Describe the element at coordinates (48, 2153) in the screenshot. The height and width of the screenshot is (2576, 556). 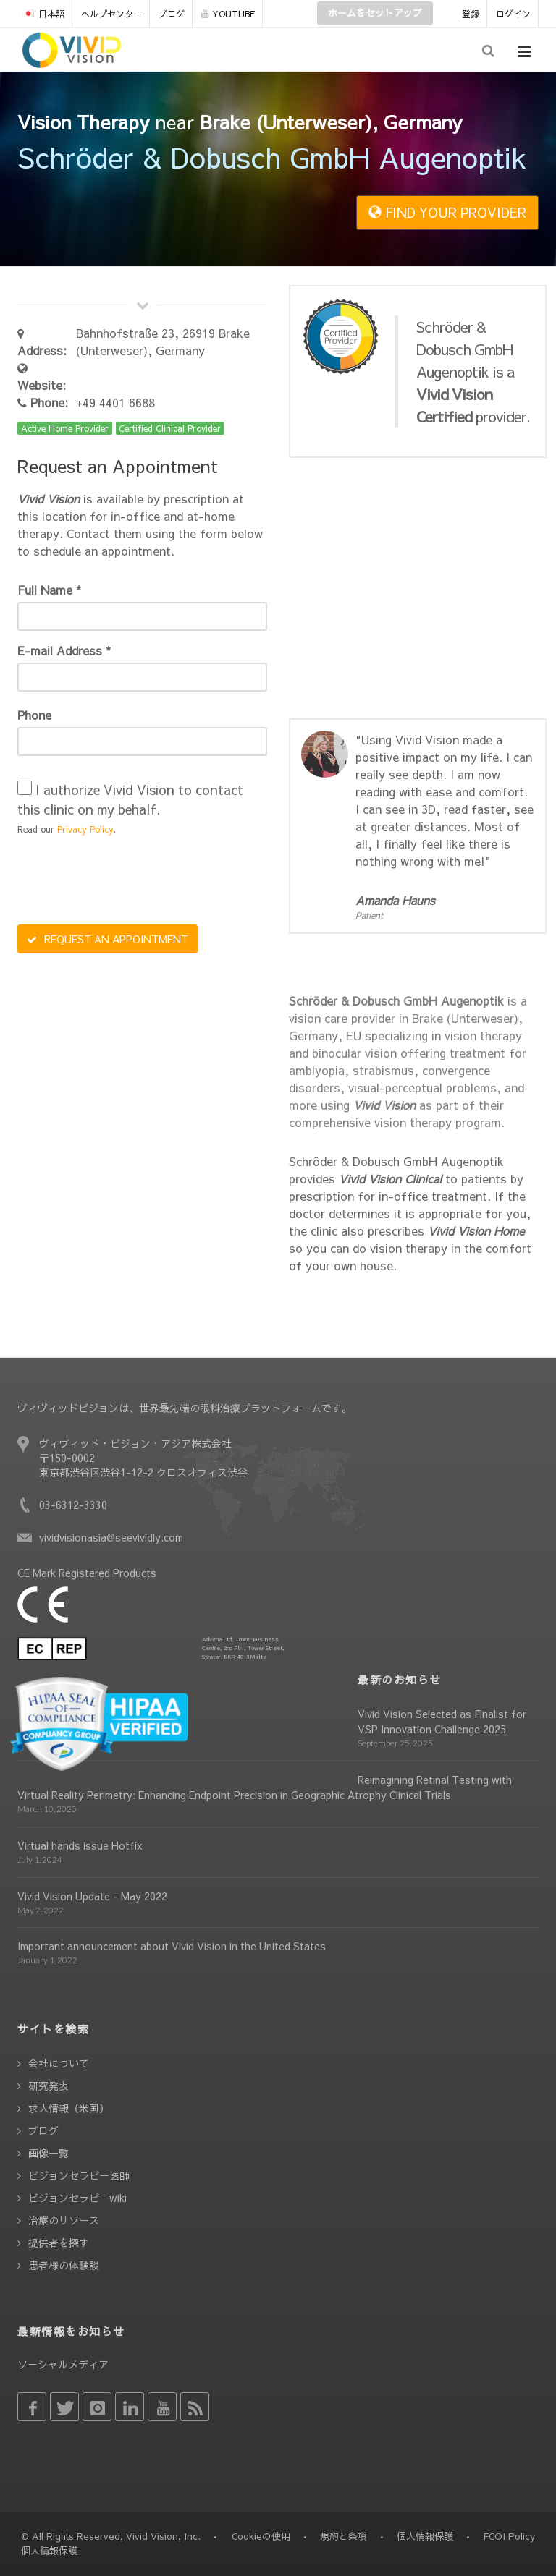
I see `画像一覧` at that location.